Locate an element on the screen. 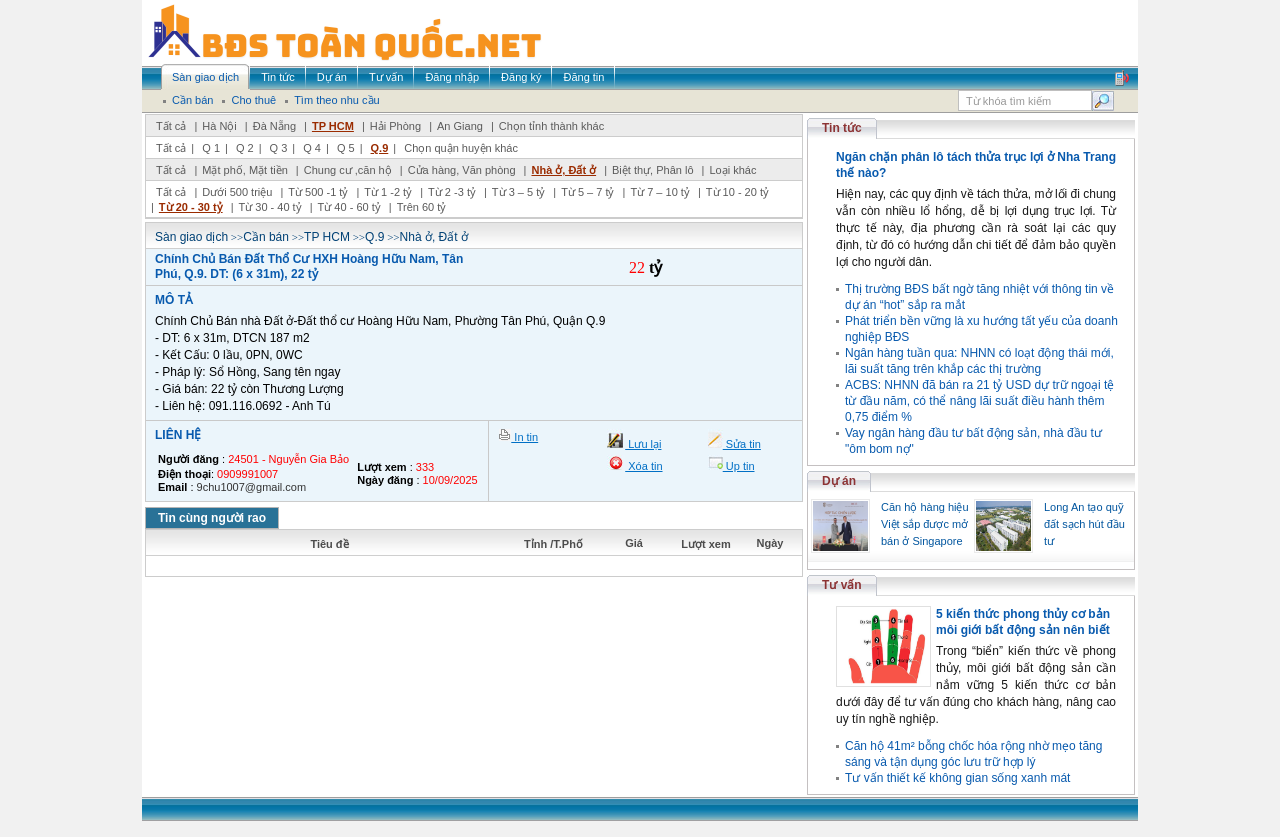 The width and height of the screenshot is (1280, 837). Chọn quận huyện khác is located at coordinates (461, 148).